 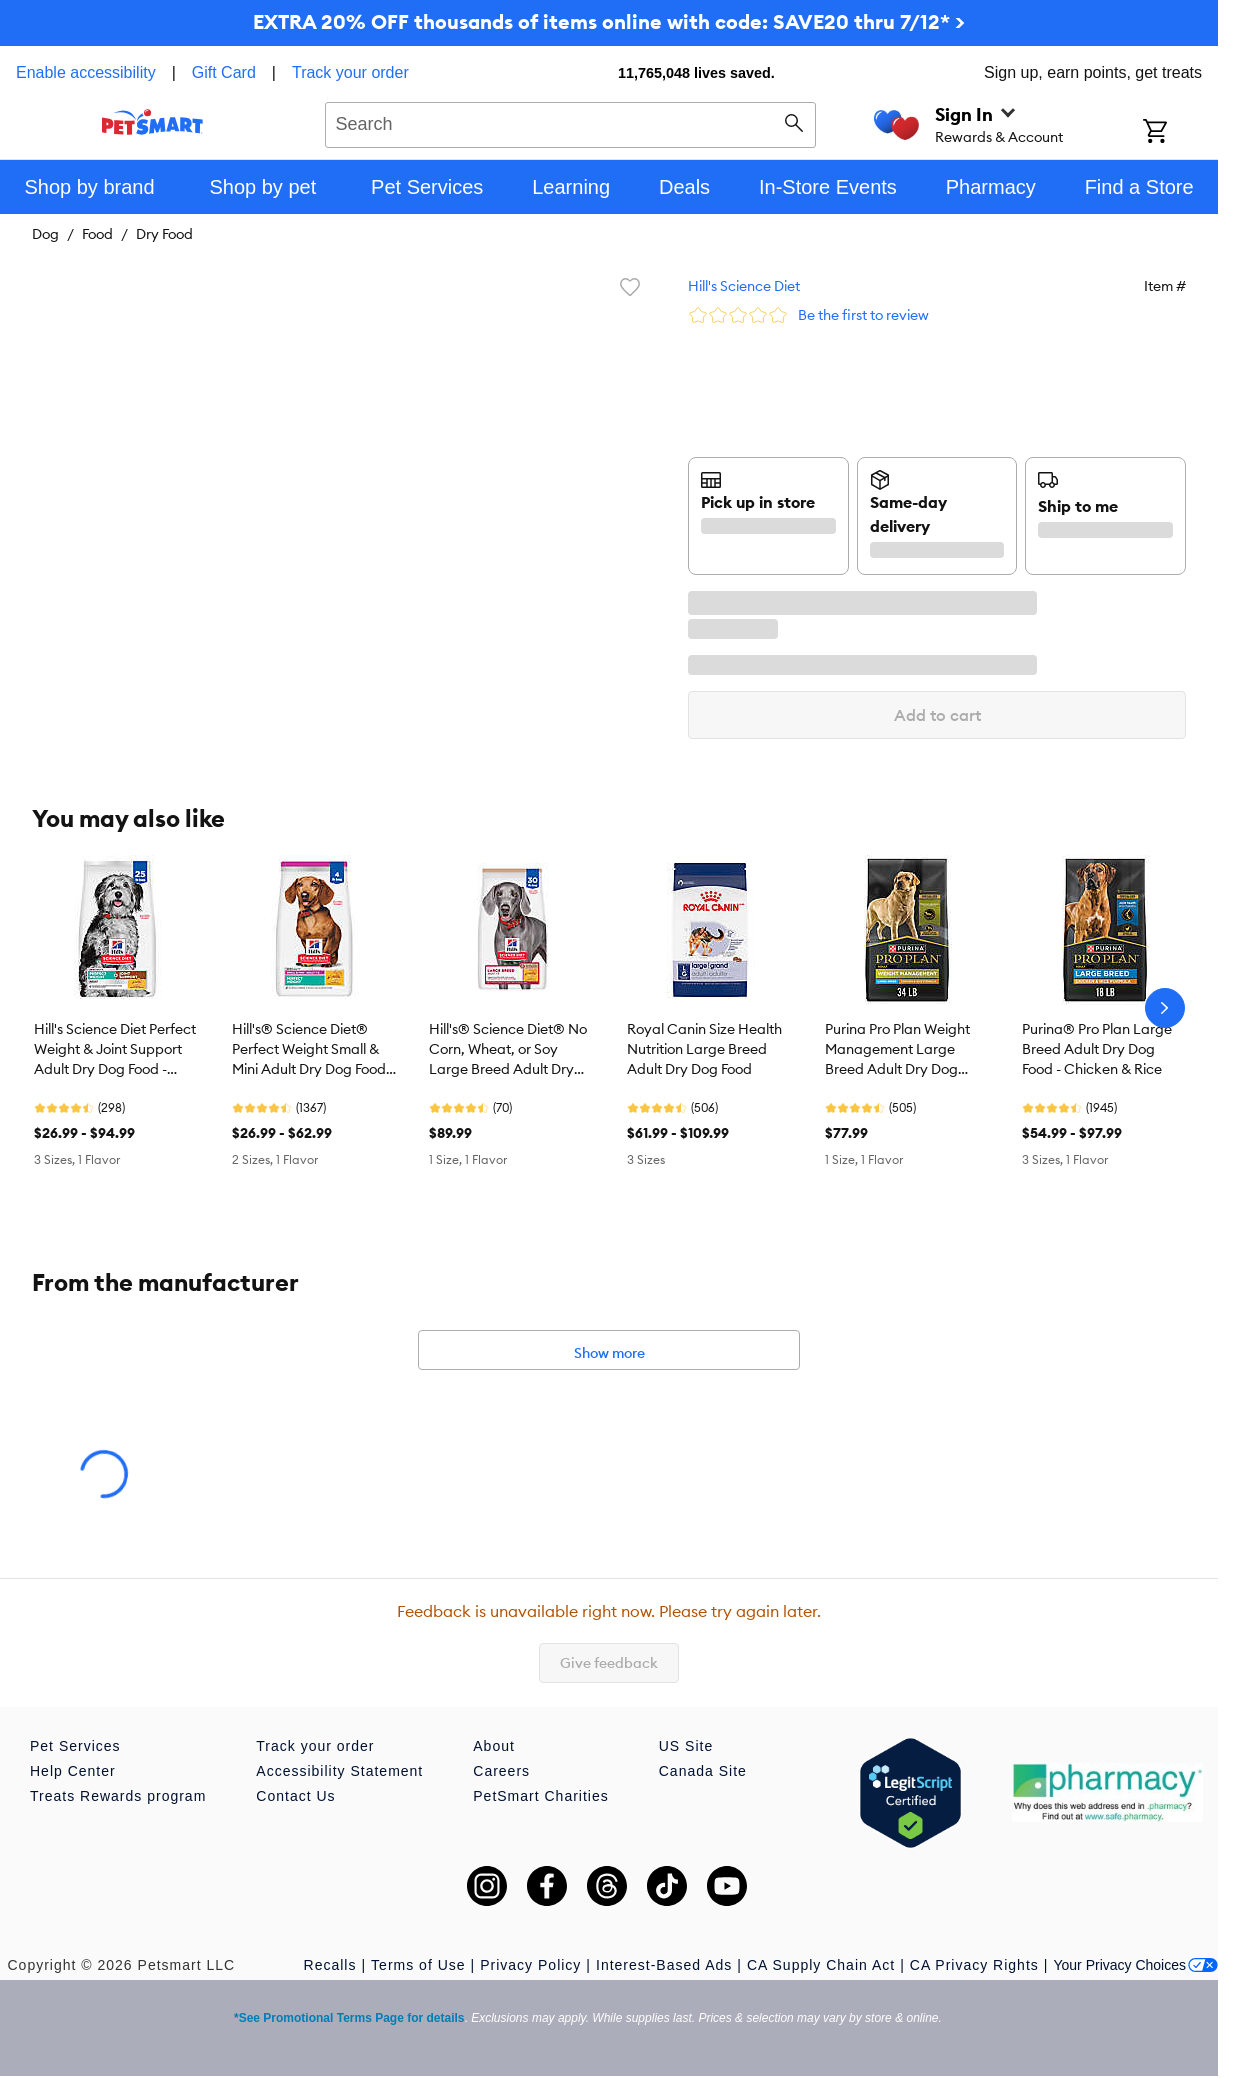 I want to click on Royal Canin Size Health Nutrition Large Breed Adult Dry Dog Food, so click(x=704, y=1049).